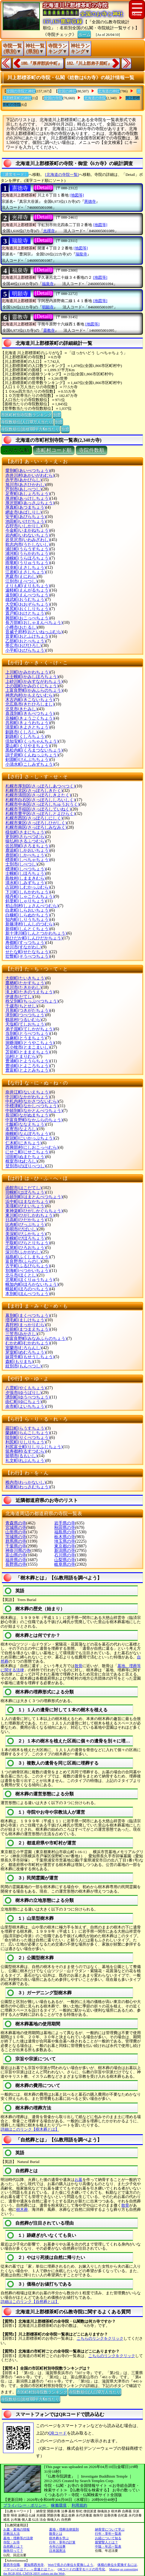 The image size is (145, 2576). What do you see at coordinates (25, 1320) in the screenshot?
I see `増毛町` at bounding box center [25, 1320].